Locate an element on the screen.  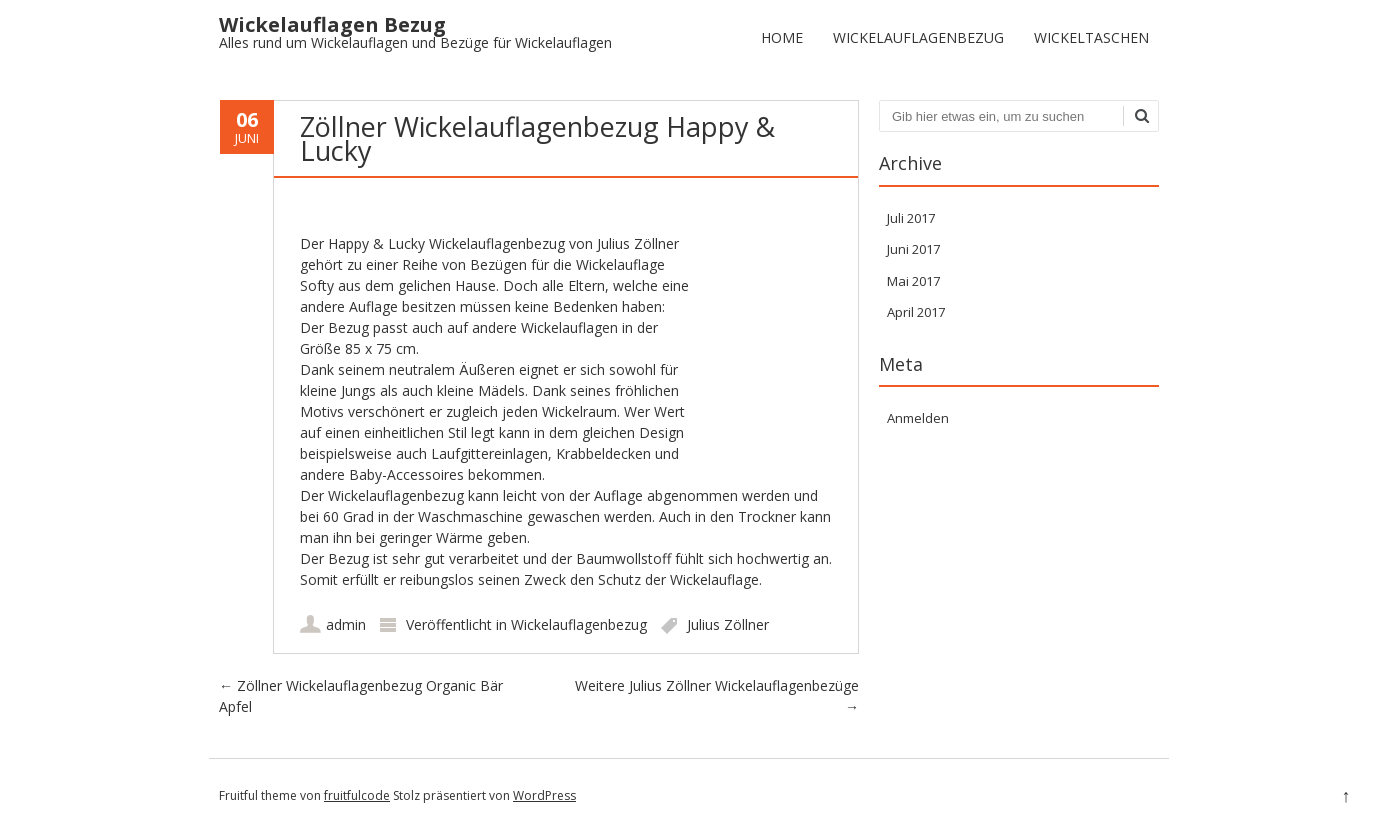
Wickeltaschen is located at coordinates (1091, 37).